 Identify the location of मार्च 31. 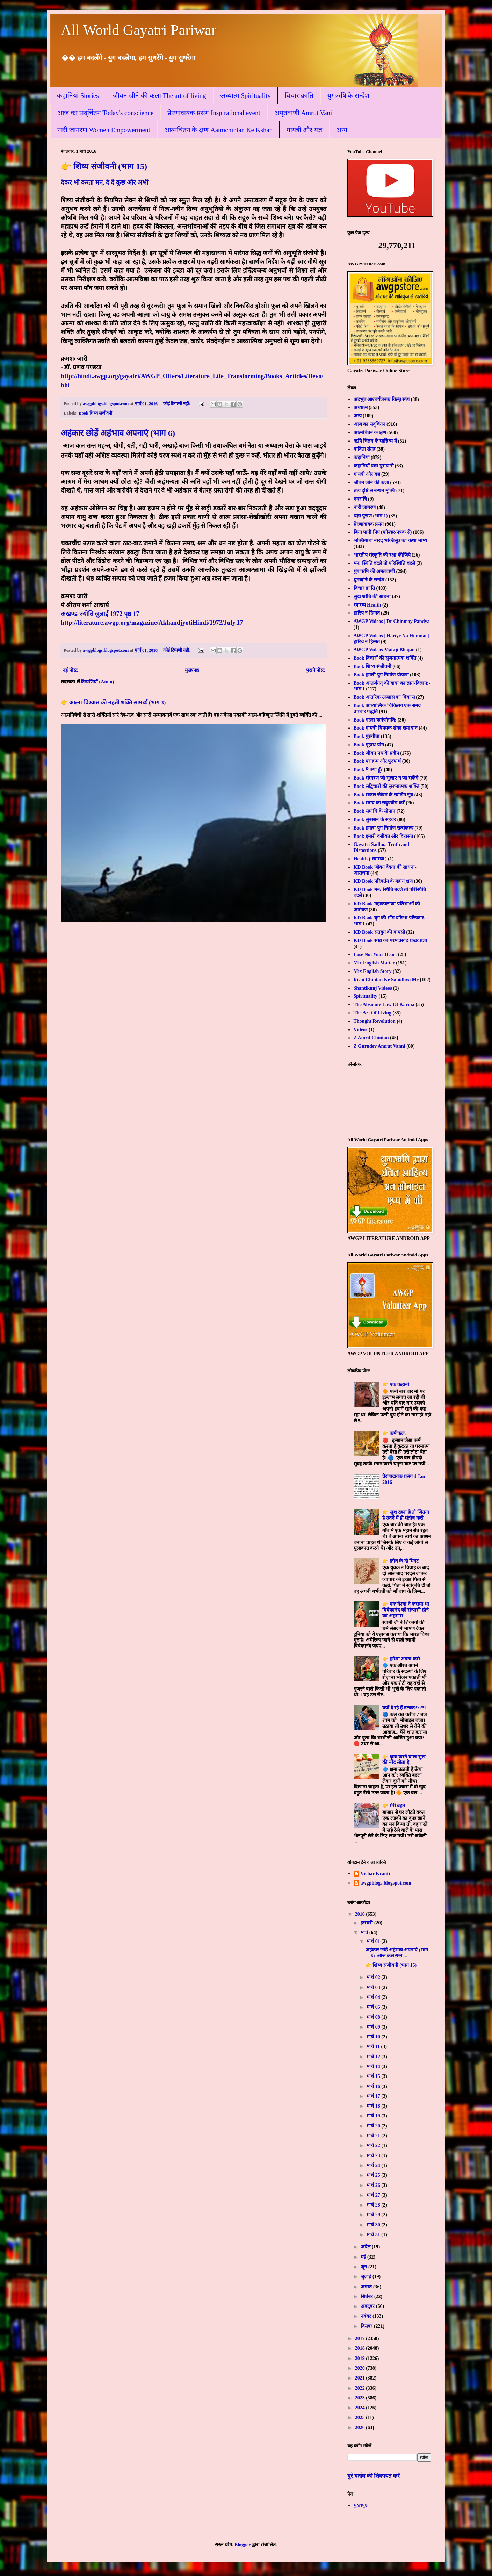
(374, 2234).